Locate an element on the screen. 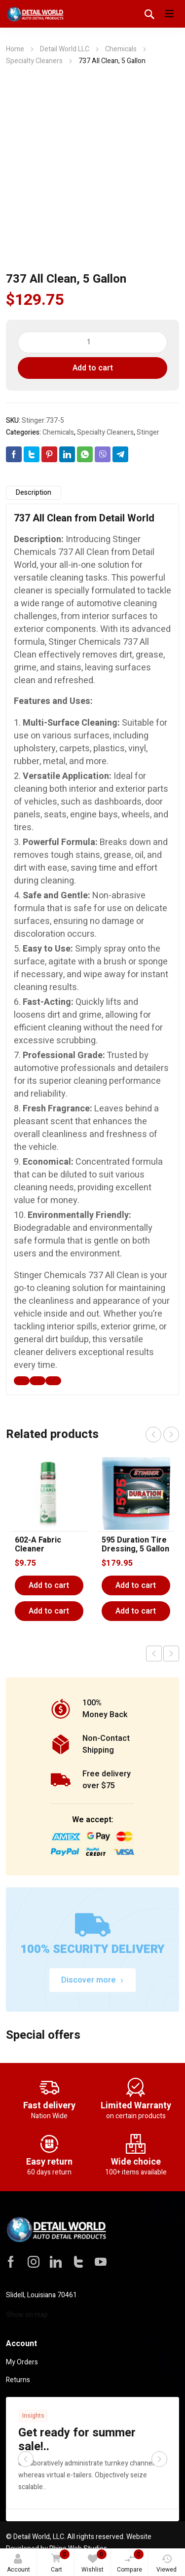 The image size is (185, 2576). Chemicals is located at coordinates (121, 49).